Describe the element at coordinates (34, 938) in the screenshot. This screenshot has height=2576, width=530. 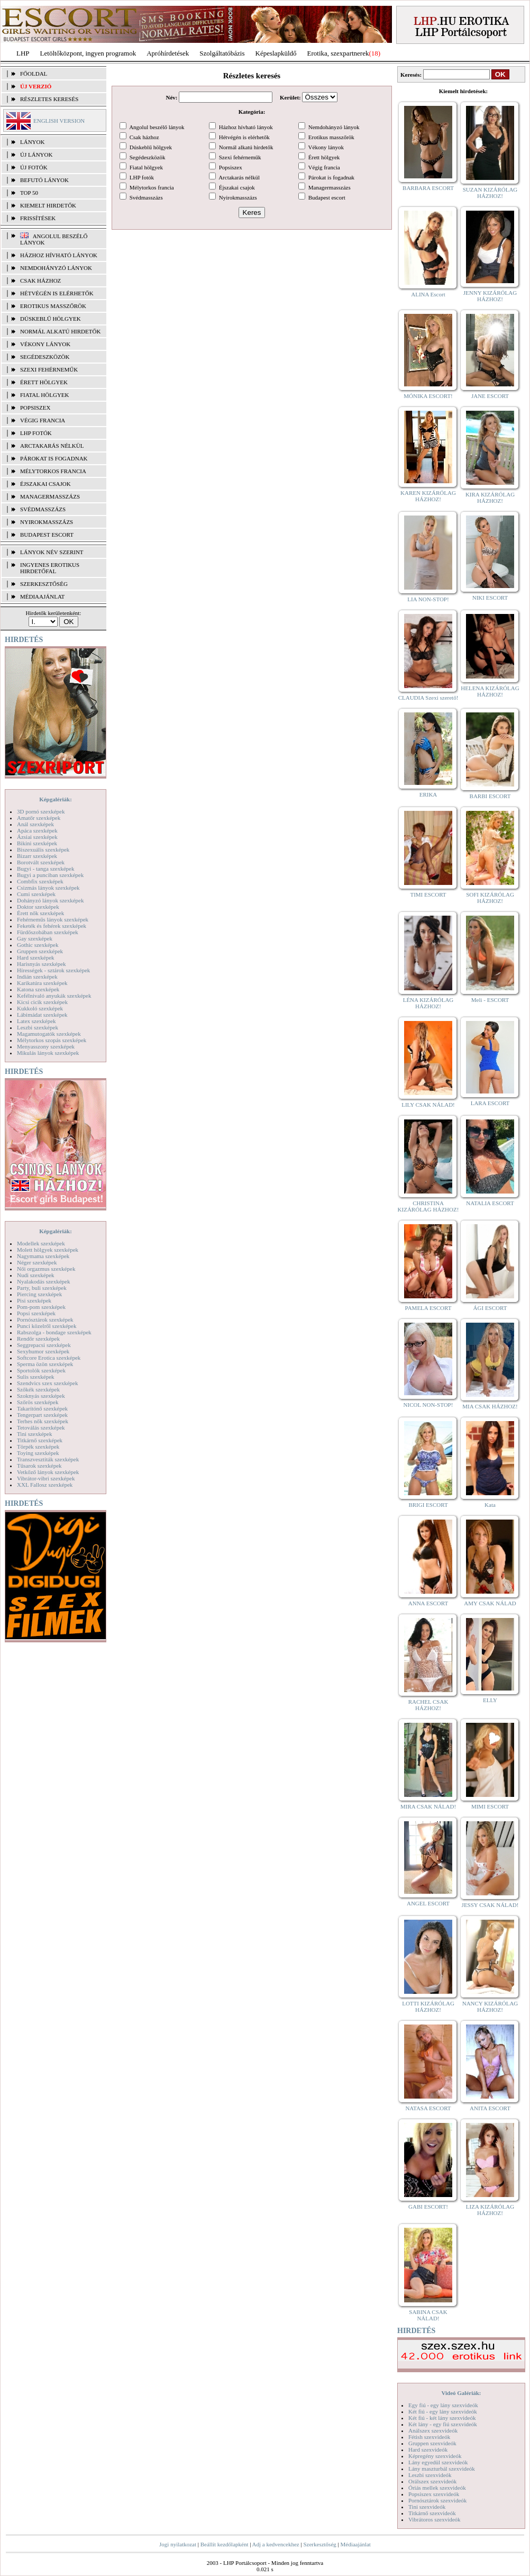
I see `Gay szexképek` at that location.